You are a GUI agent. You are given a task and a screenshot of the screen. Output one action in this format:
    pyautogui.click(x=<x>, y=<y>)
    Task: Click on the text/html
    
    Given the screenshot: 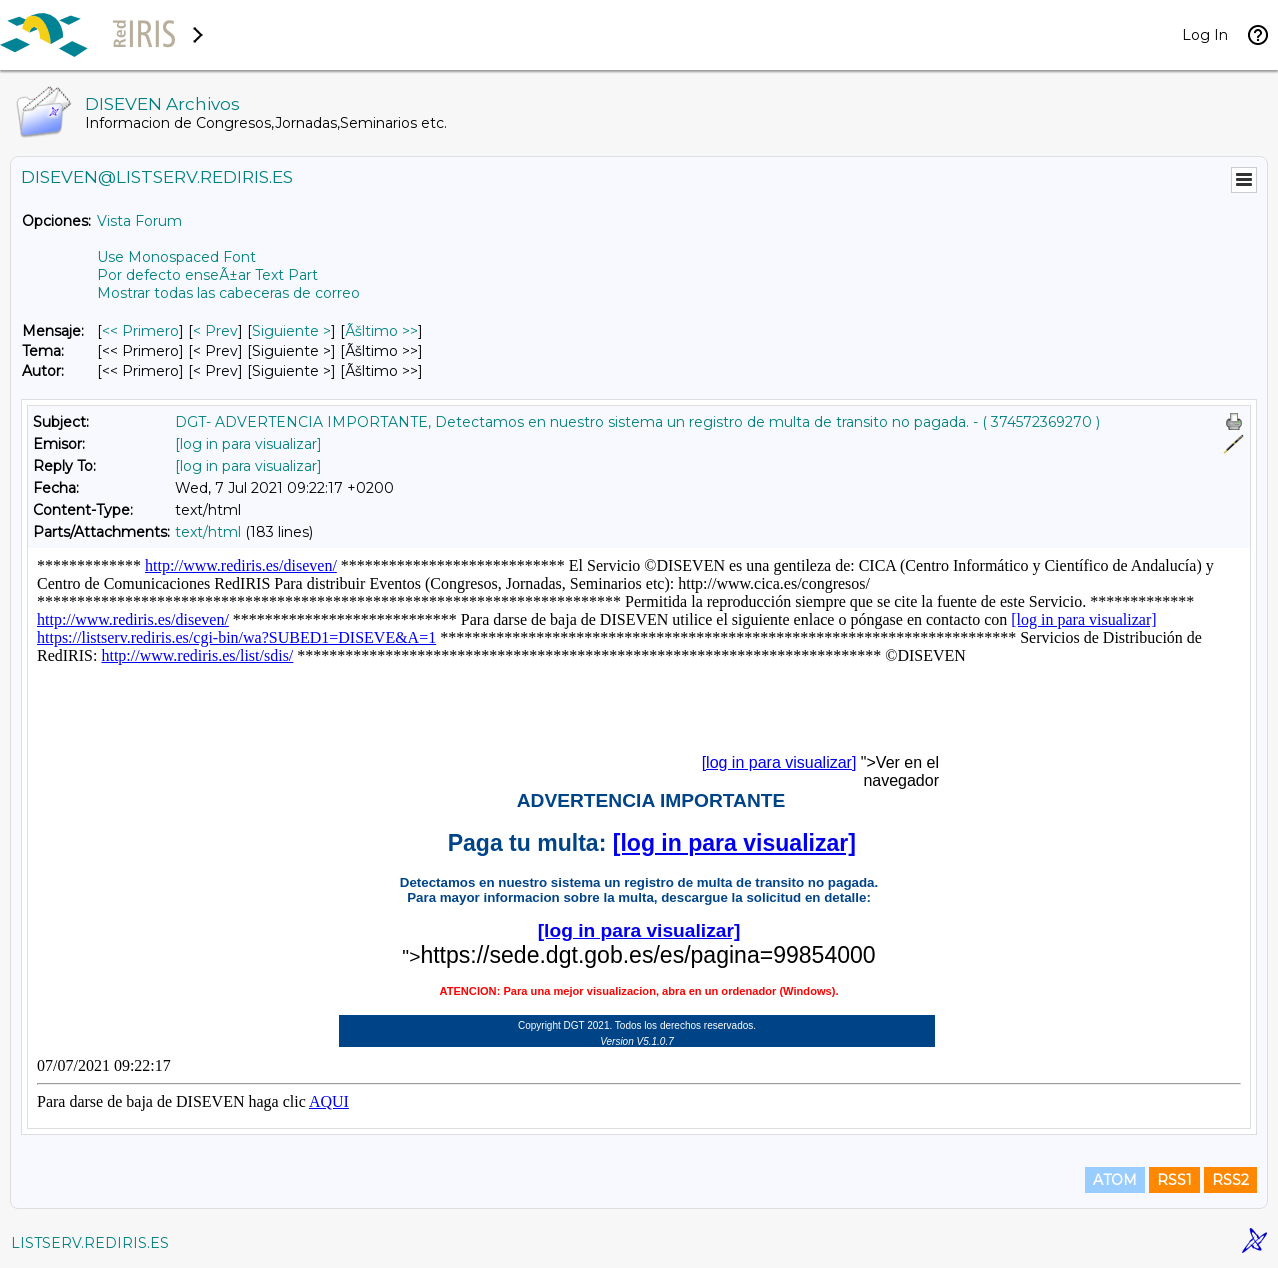 What is the action you would take?
    pyautogui.click(x=208, y=532)
    